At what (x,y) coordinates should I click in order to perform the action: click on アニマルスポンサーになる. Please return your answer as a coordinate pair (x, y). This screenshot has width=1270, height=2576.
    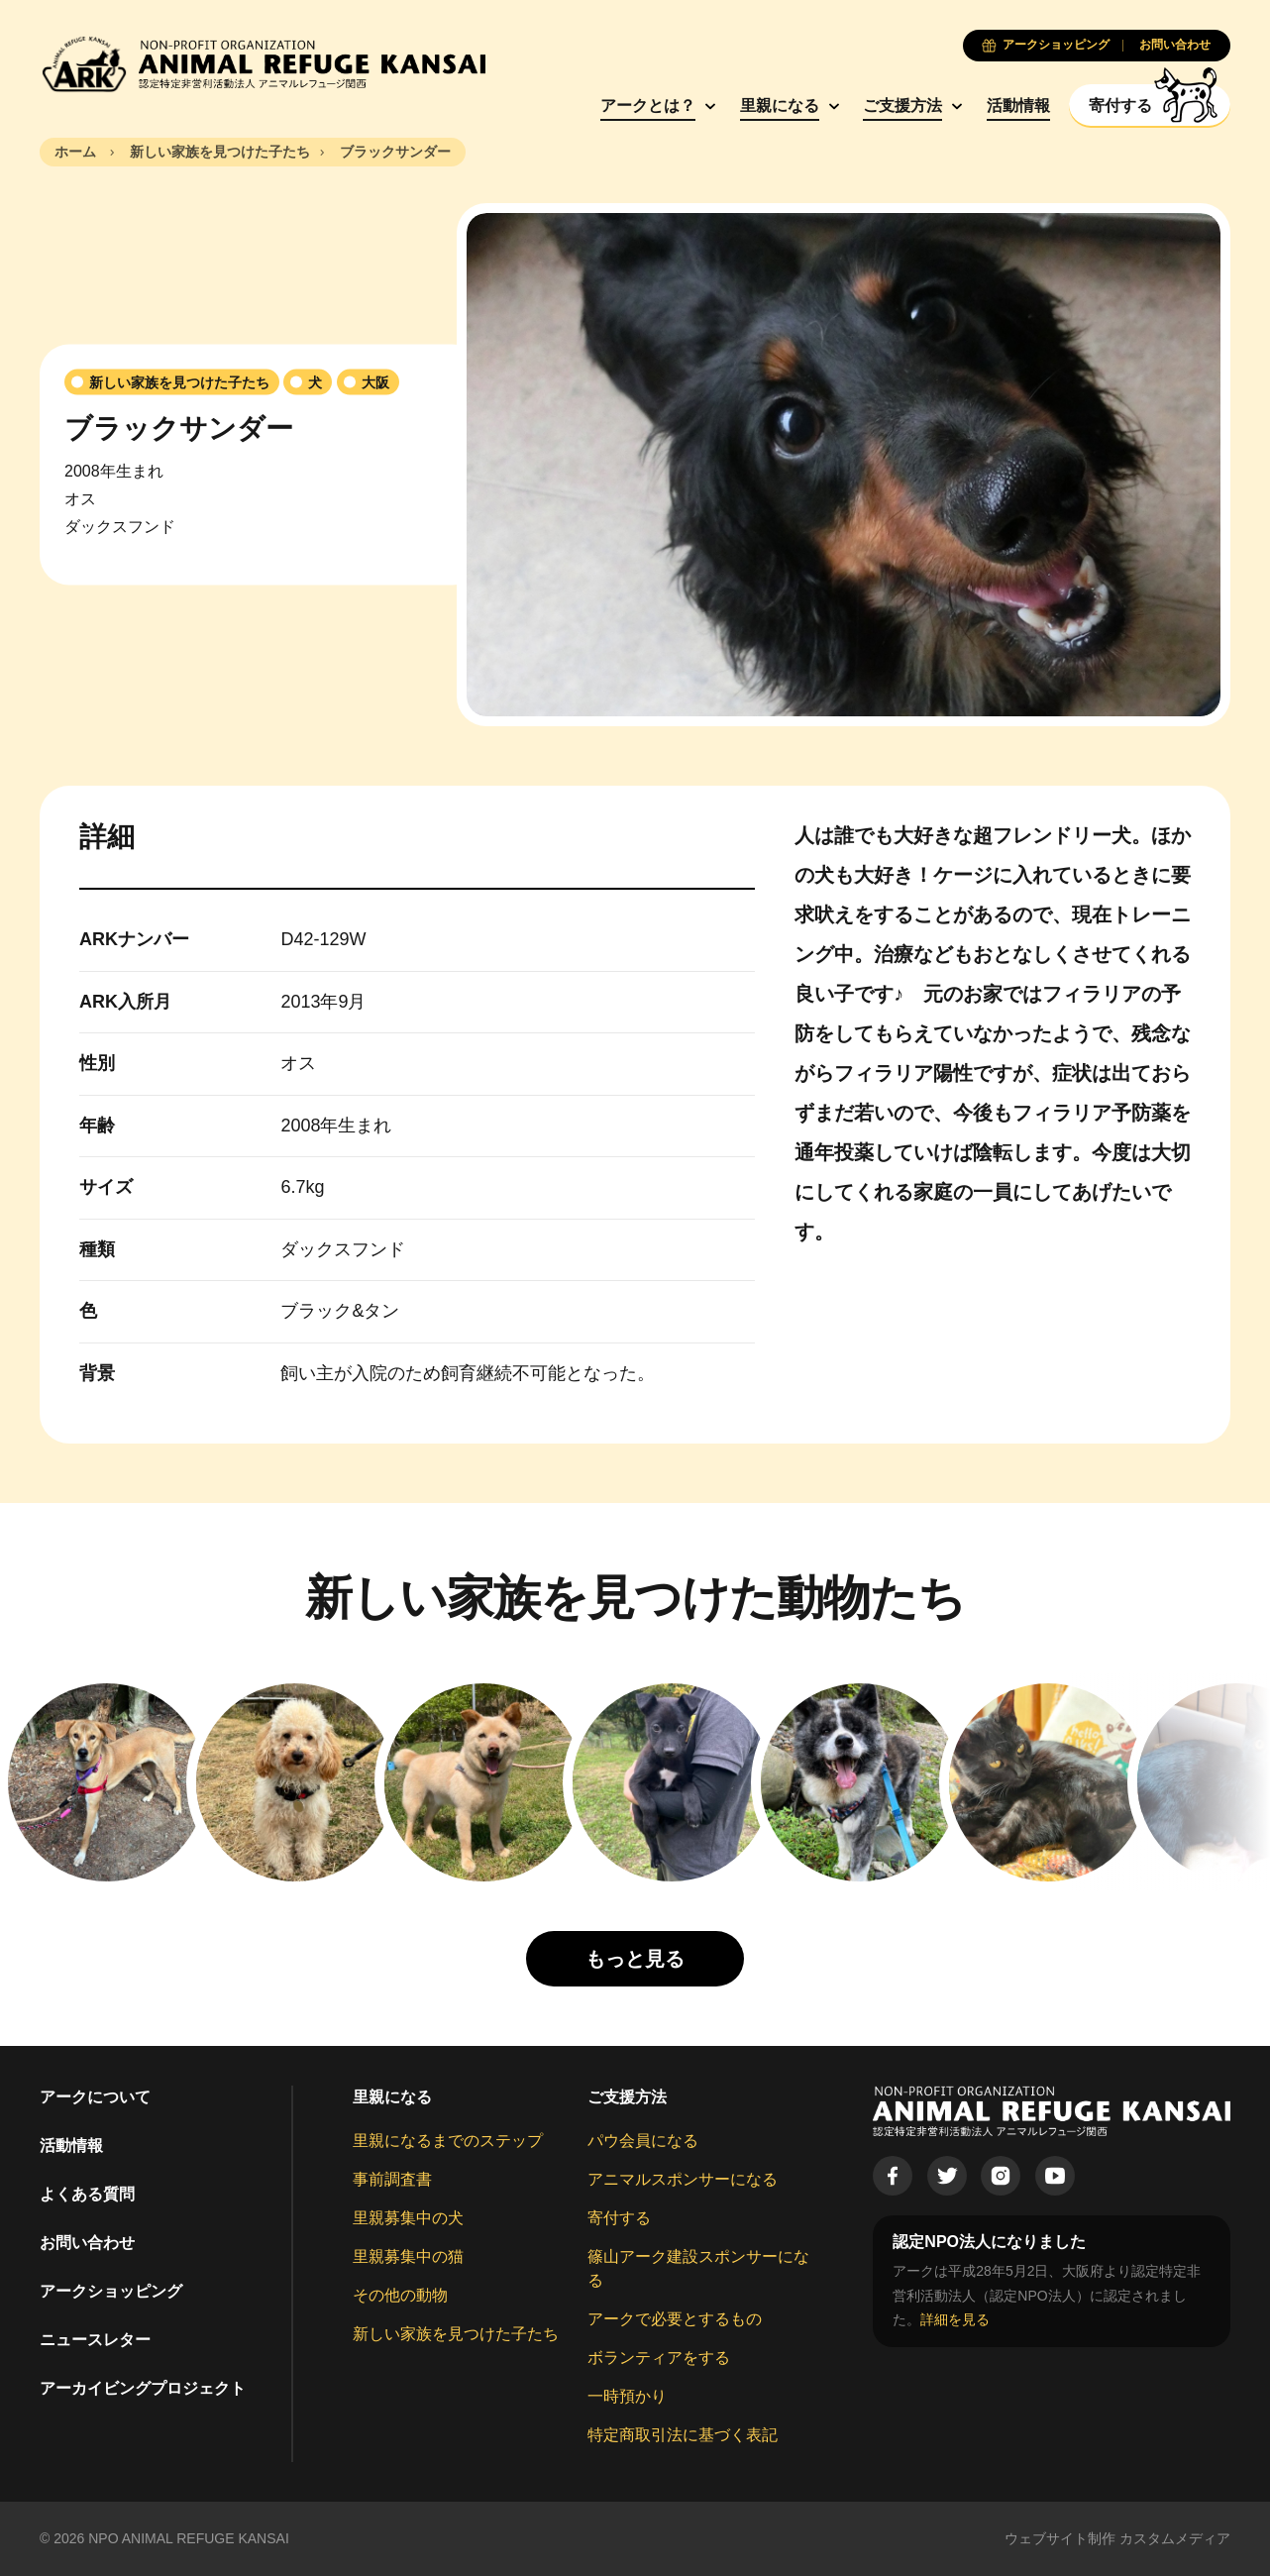
    Looking at the image, I should click on (682, 2179).